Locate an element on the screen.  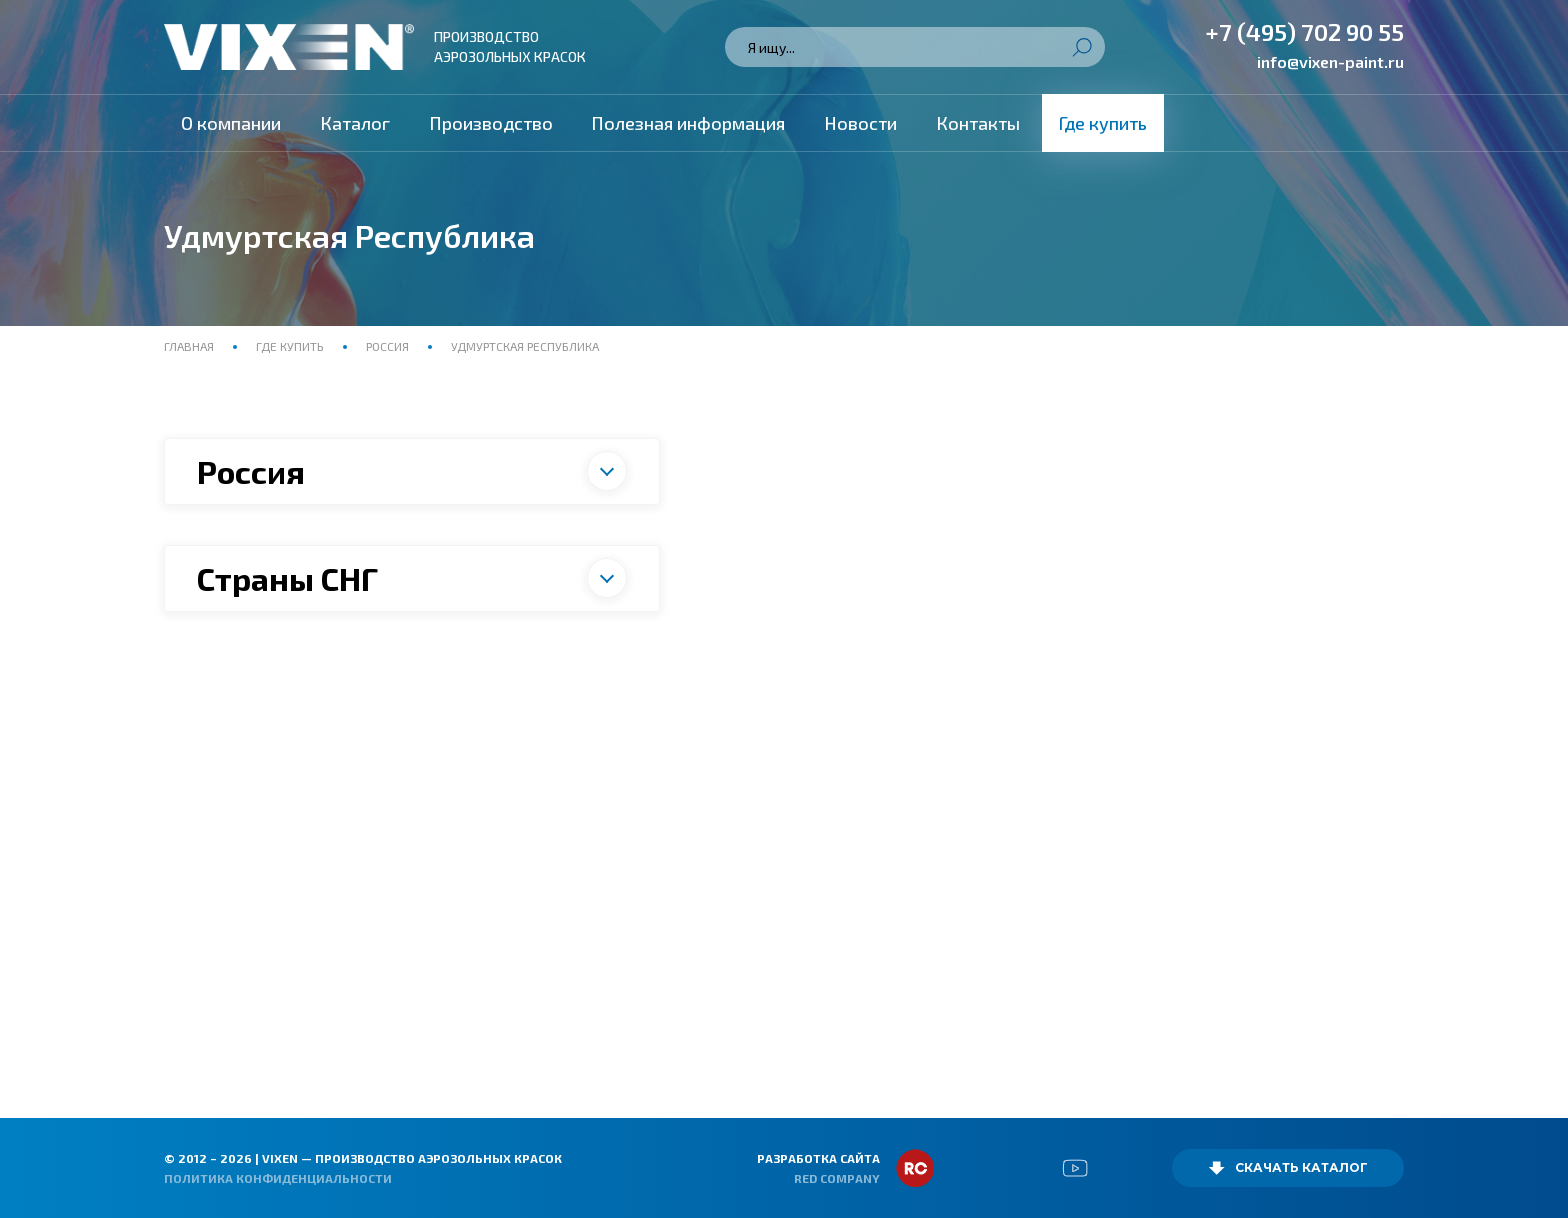
Каталог is located at coordinates (355, 123).